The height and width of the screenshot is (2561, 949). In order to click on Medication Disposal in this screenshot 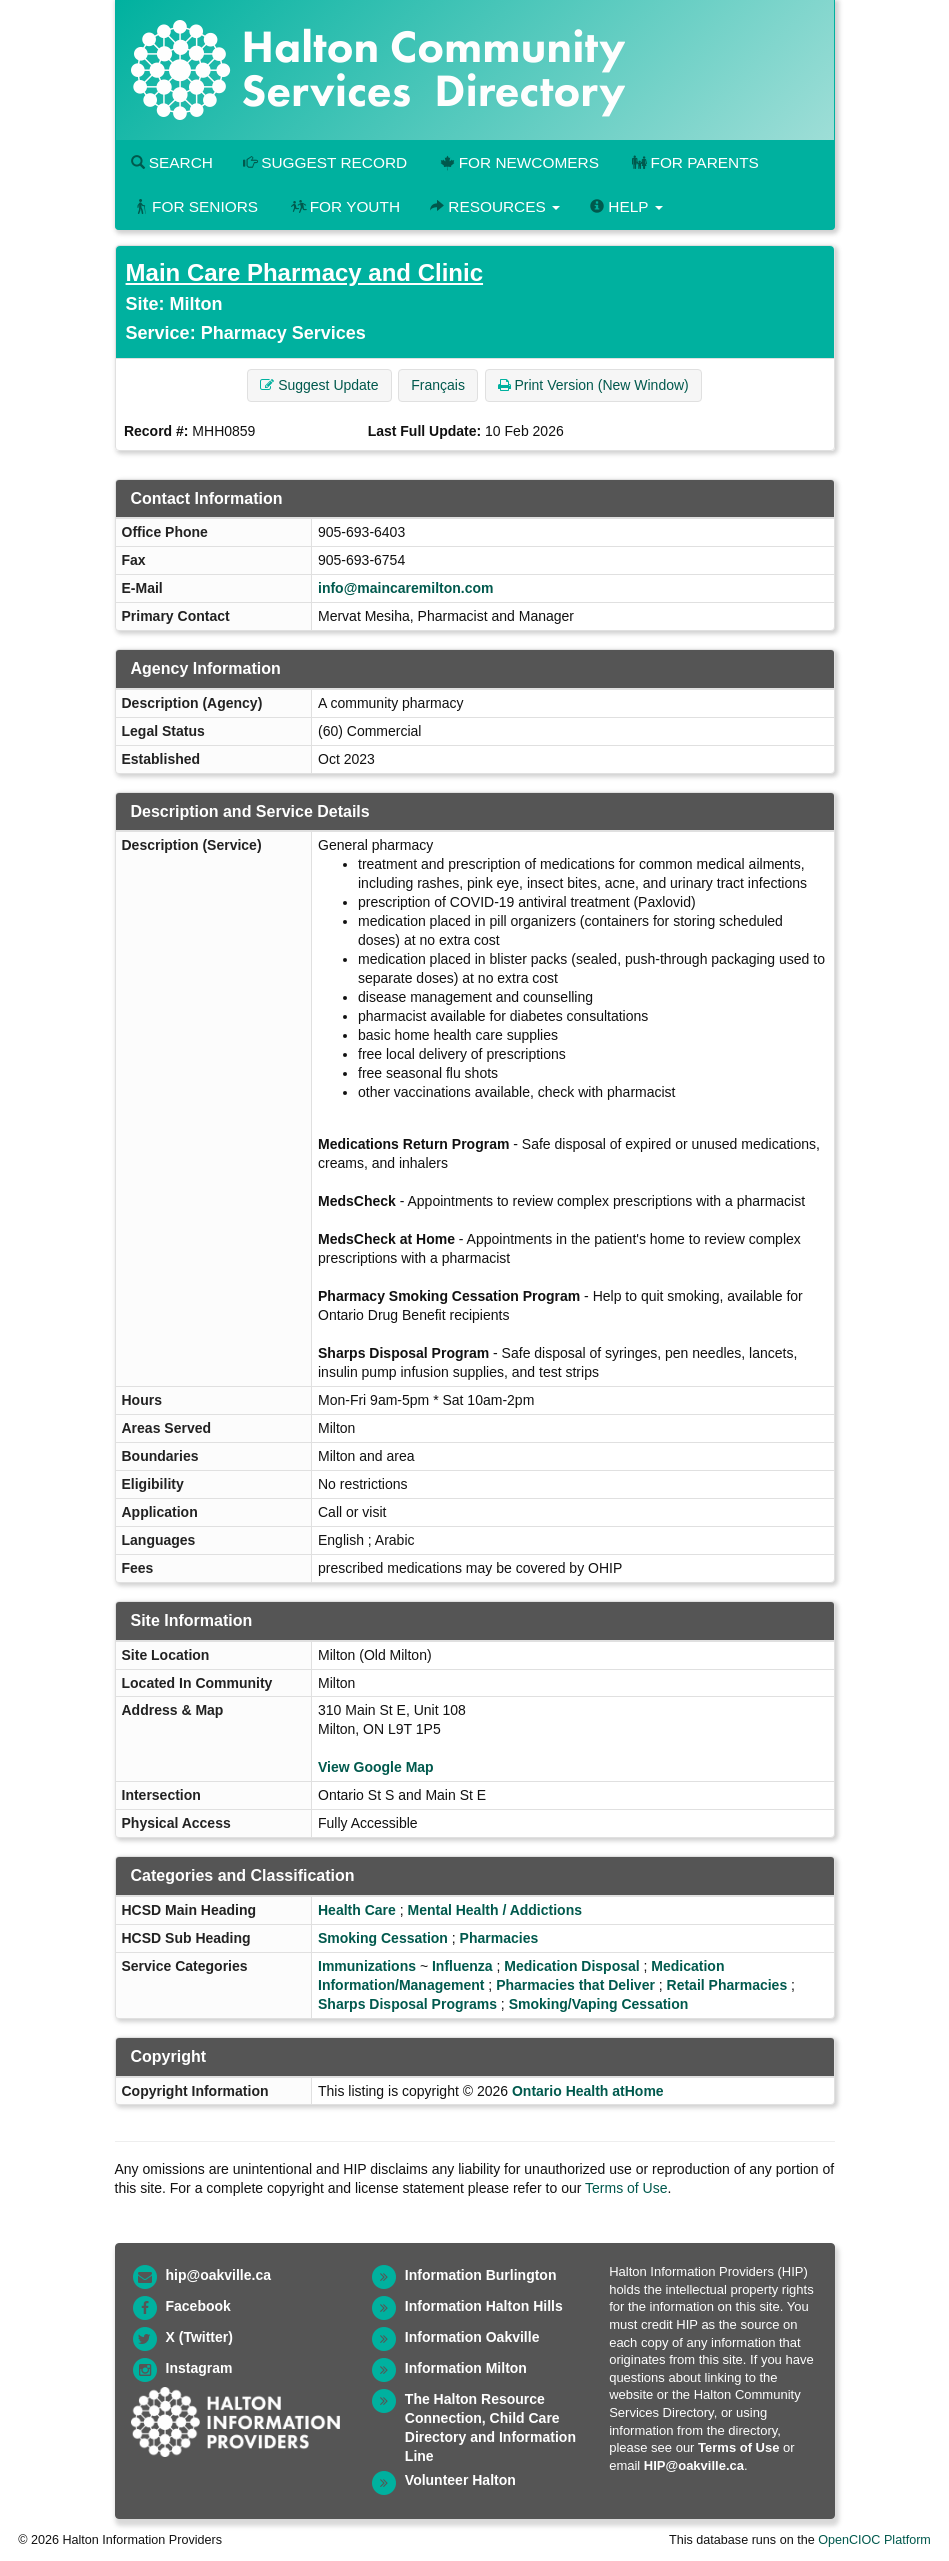, I will do `click(571, 1966)`.